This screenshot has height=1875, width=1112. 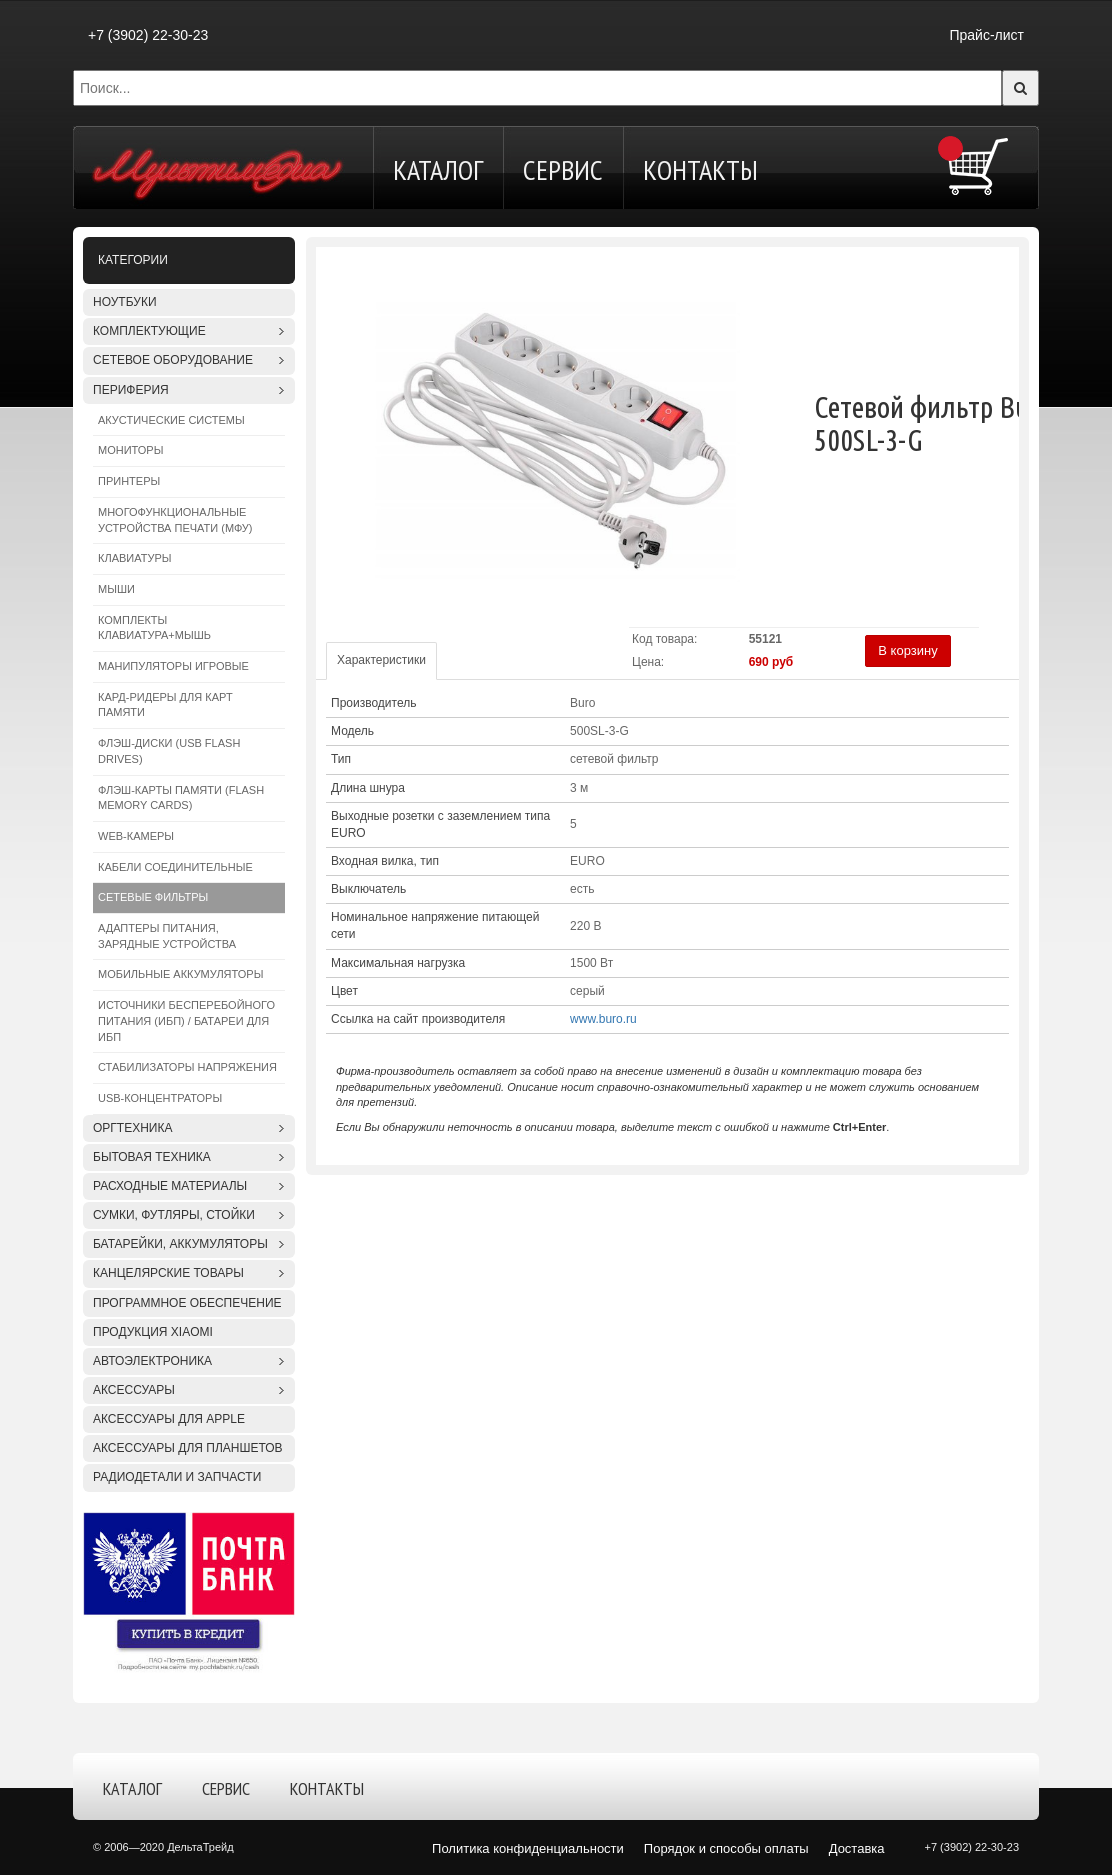 What do you see at coordinates (177, 1477) in the screenshot?
I see `Радиодетали и запчасти` at bounding box center [177, 1477].